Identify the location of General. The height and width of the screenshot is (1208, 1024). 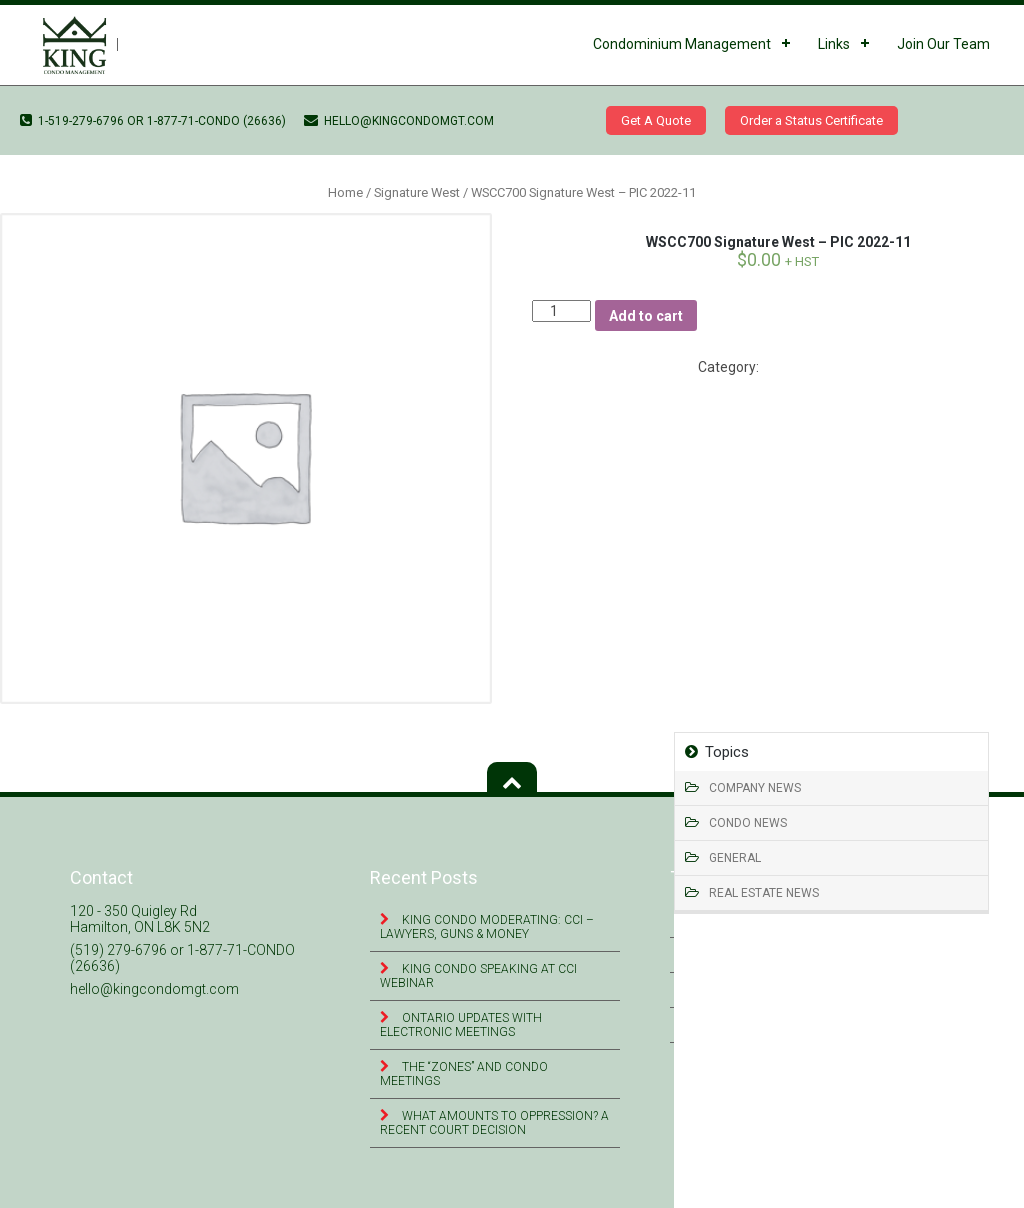
(735, 858).